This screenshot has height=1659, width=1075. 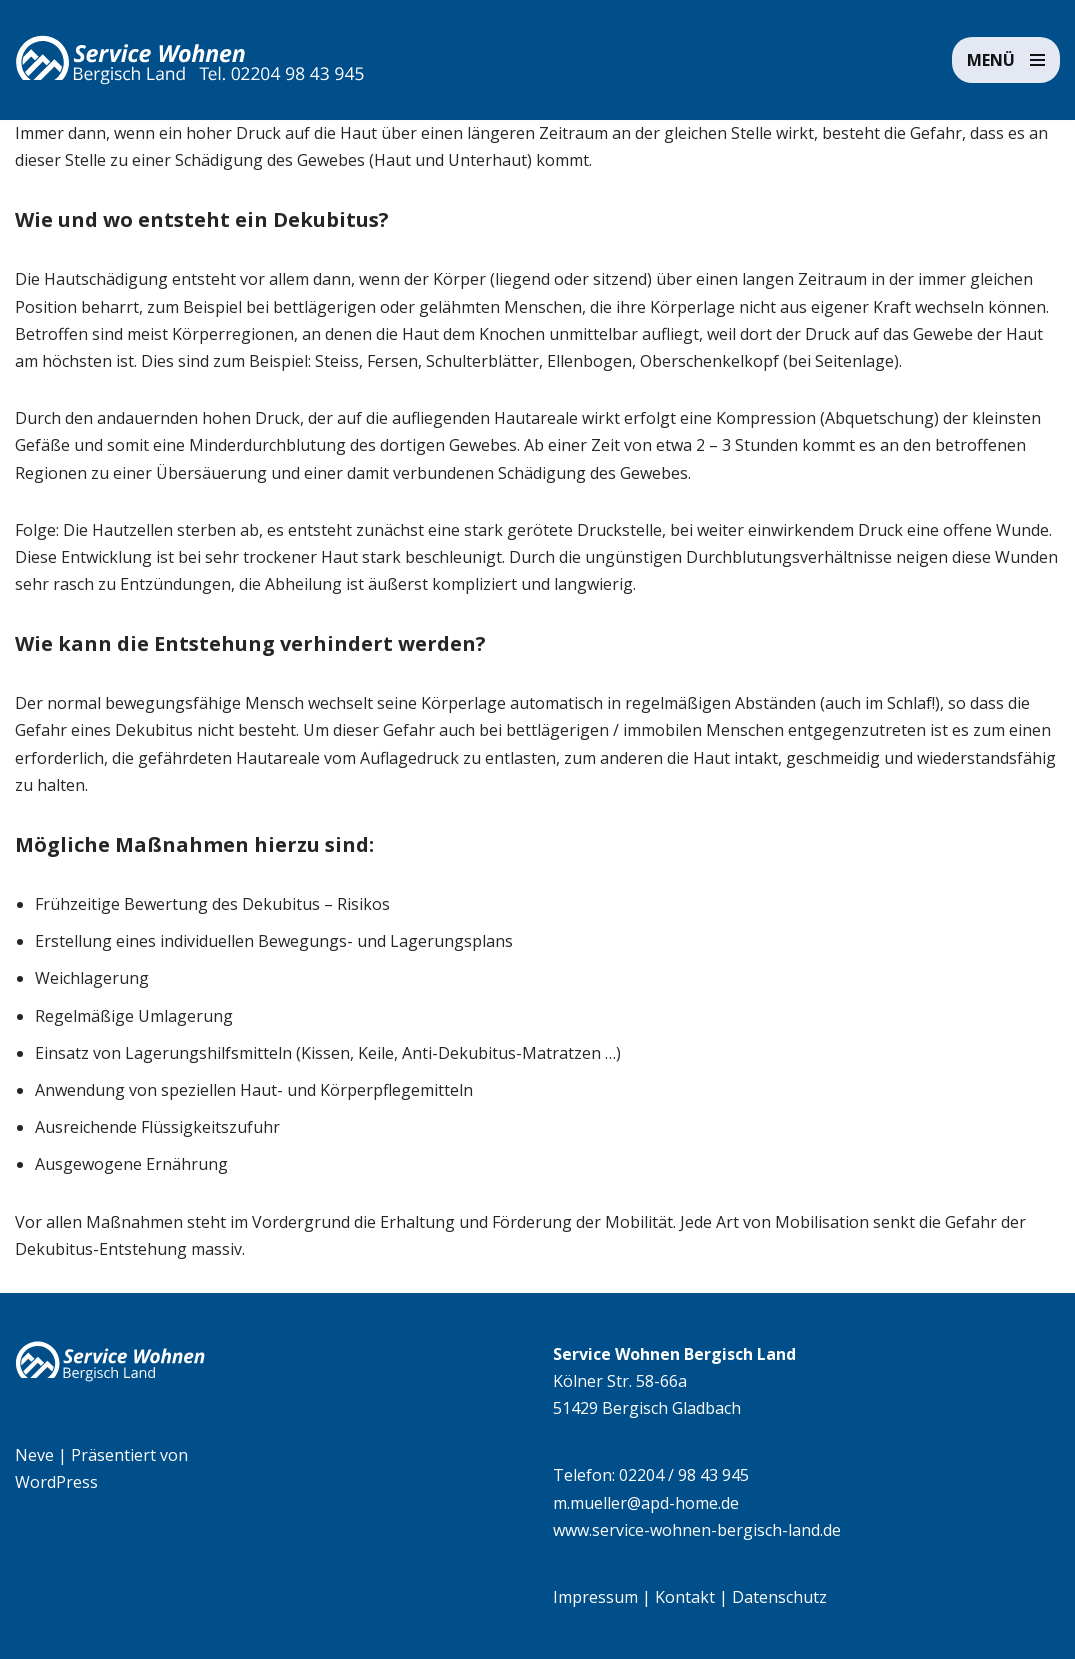 I want to click on [Service Wohnen Bergisch Land Seniorengerechte Wohnanlage in Bensberg, Bergisch Gladbach], so click(x=190, y=60).